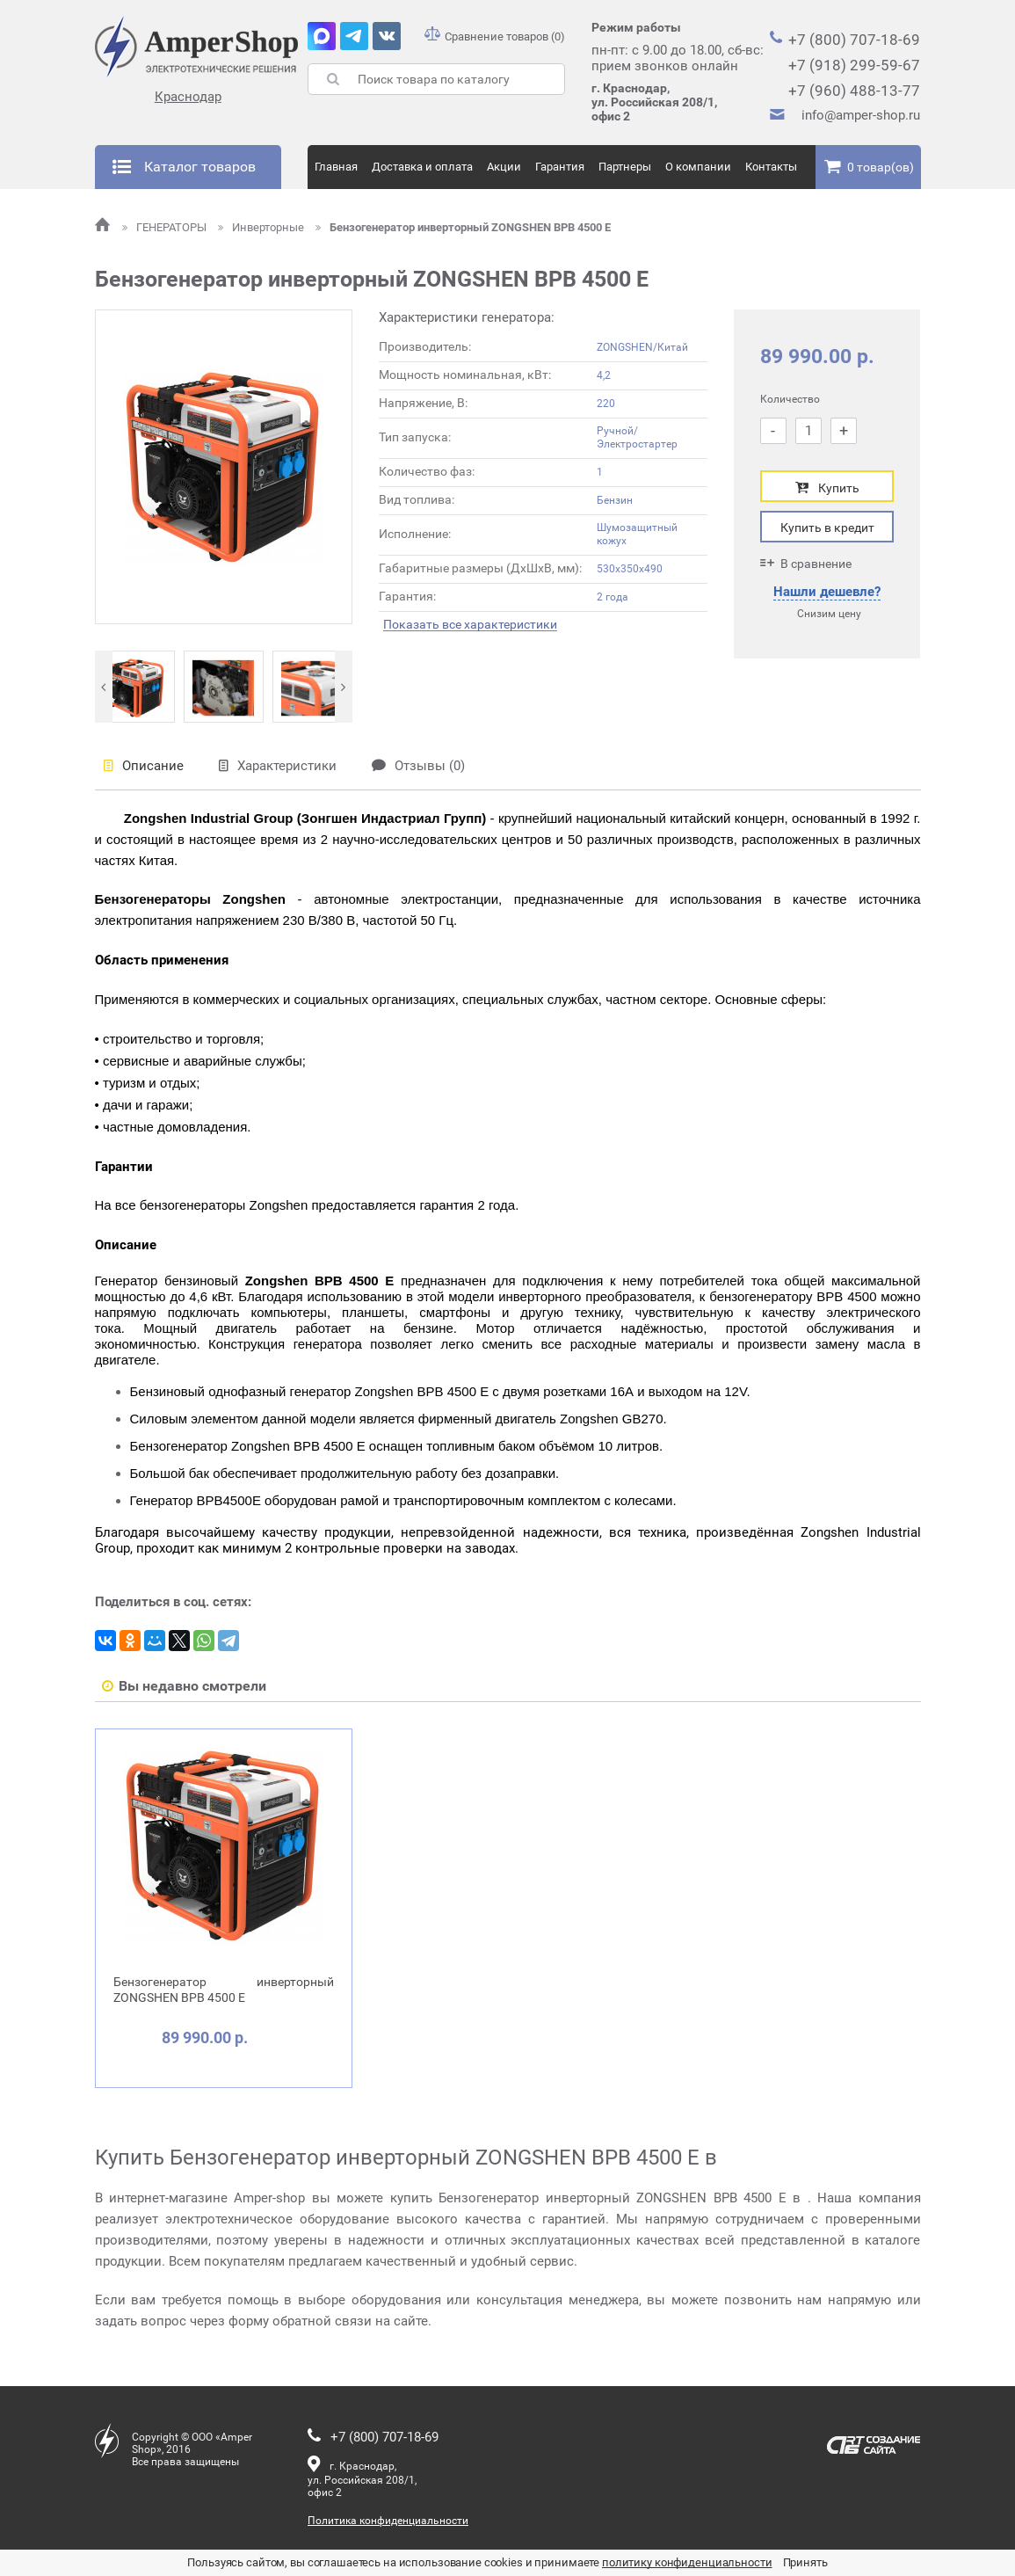 This screenshot has width=1015, height=2576. I want to click on +7 (800) 707-18-69, so click(854, 39).